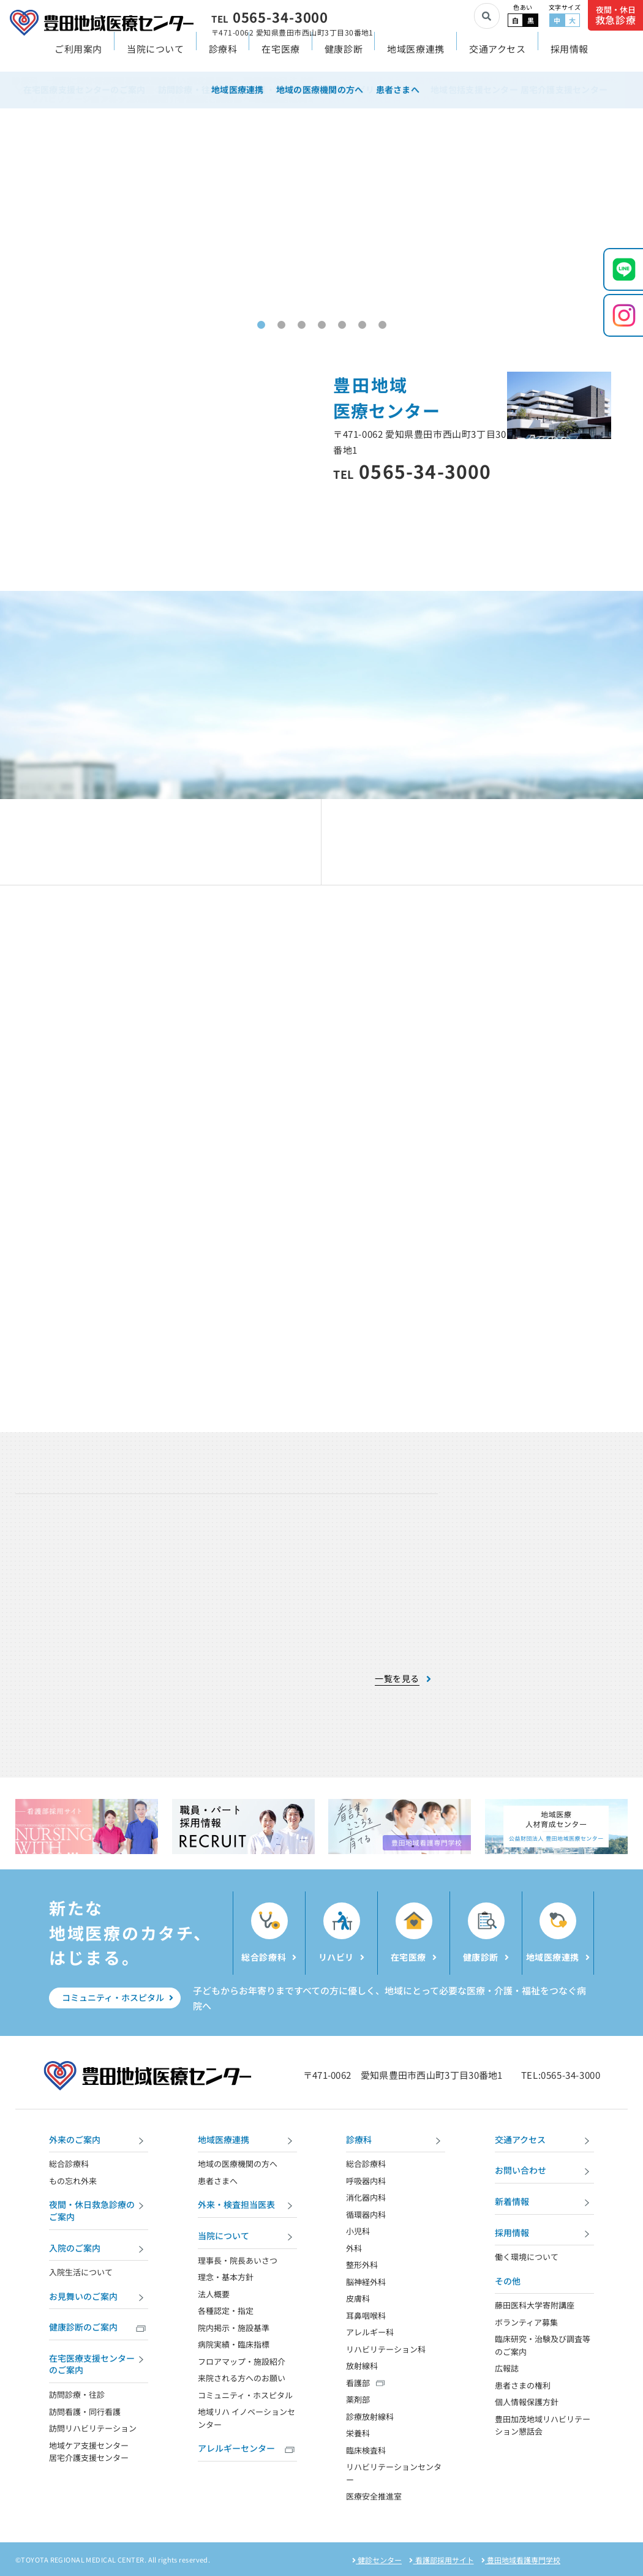 The height and width of the screenshot is (2576, 643). Describe the element at coordinates (526, 2402) in the screenshot. I see `個人情報保護方針` at that location.